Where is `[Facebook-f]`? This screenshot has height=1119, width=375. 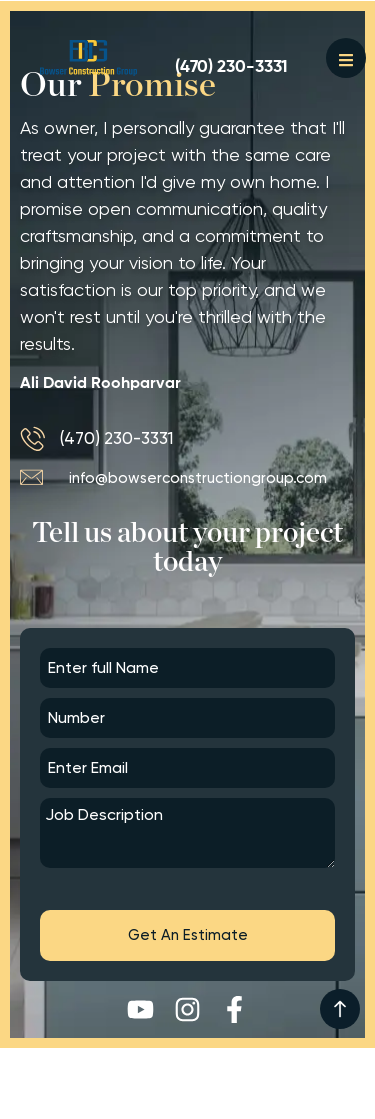
[Facebook-f] is located at coordinates (234, 1009).